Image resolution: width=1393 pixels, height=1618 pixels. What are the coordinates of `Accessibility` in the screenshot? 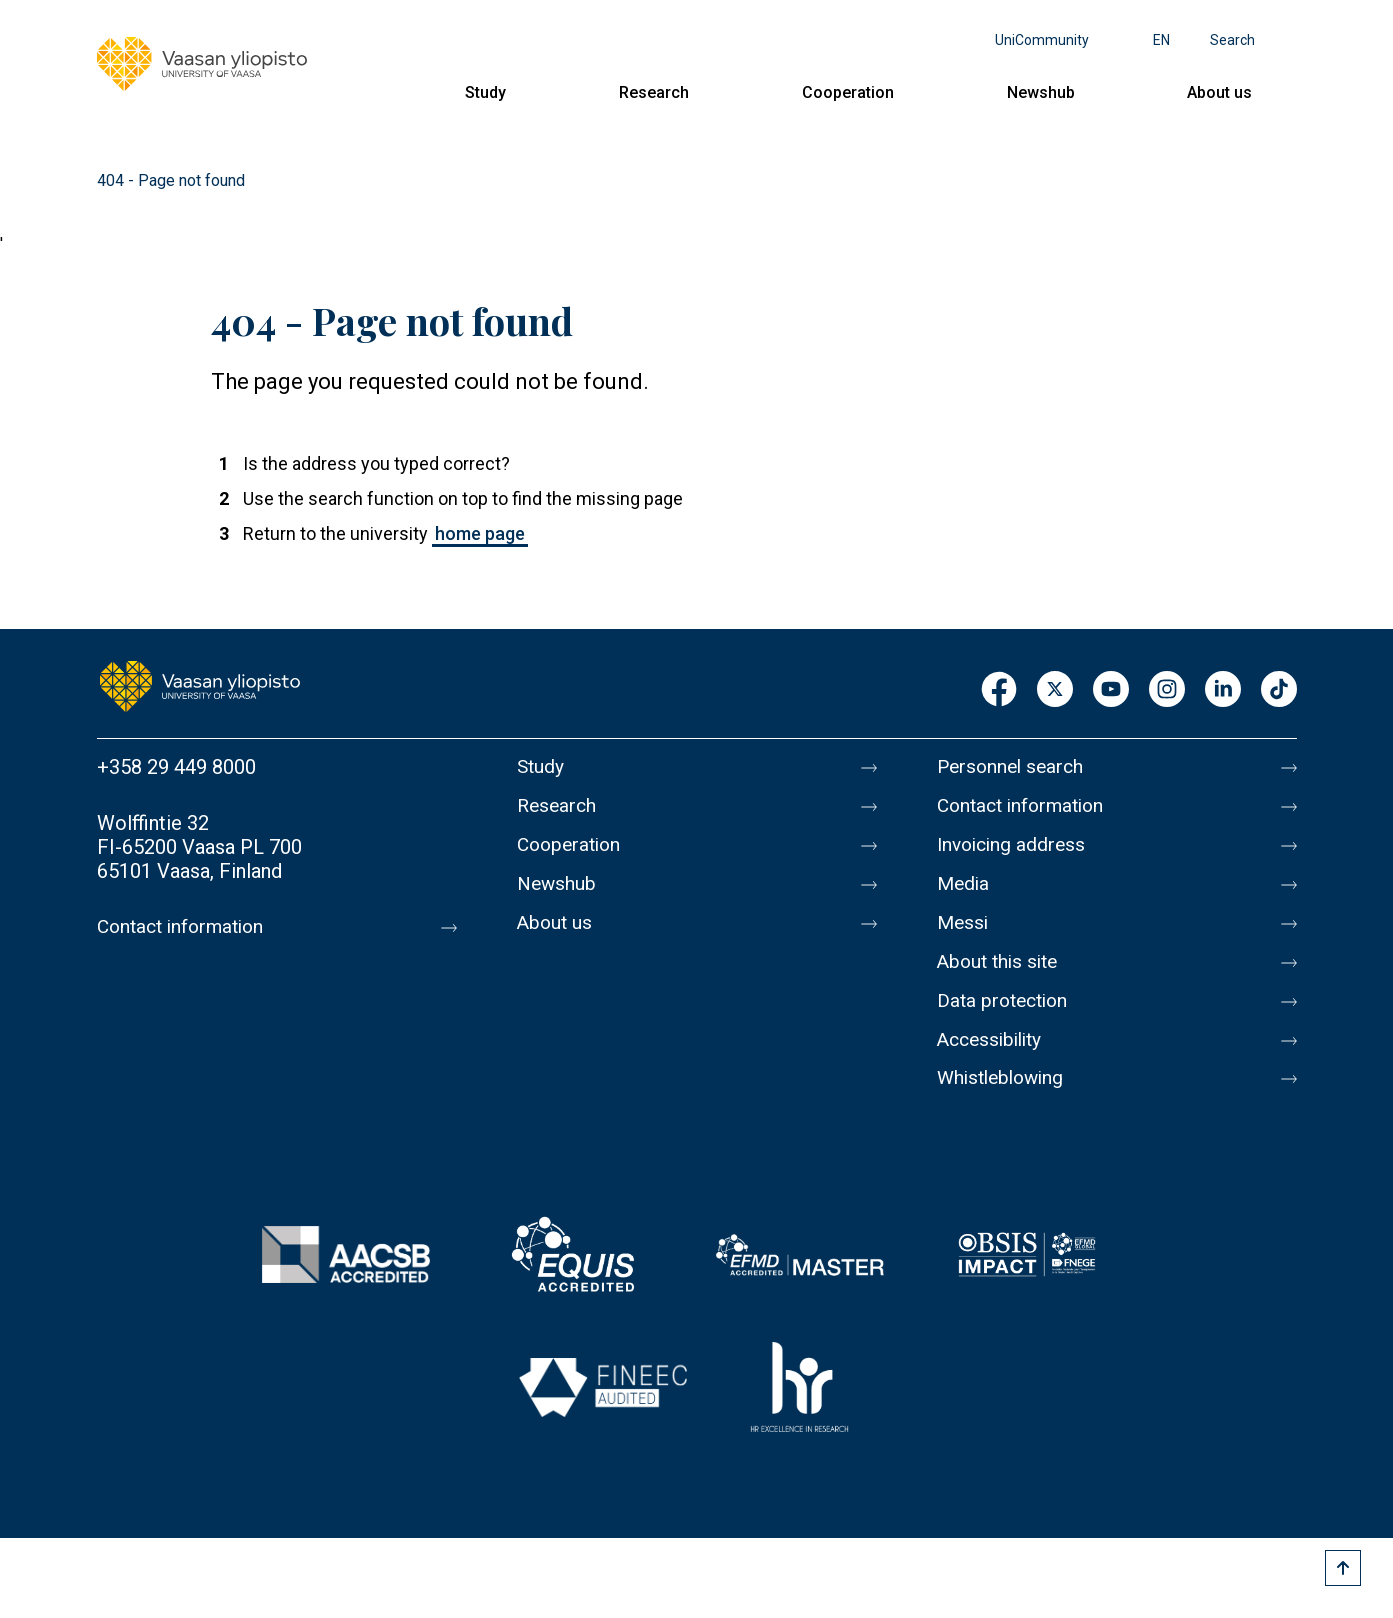 It's located at (993, 1061).